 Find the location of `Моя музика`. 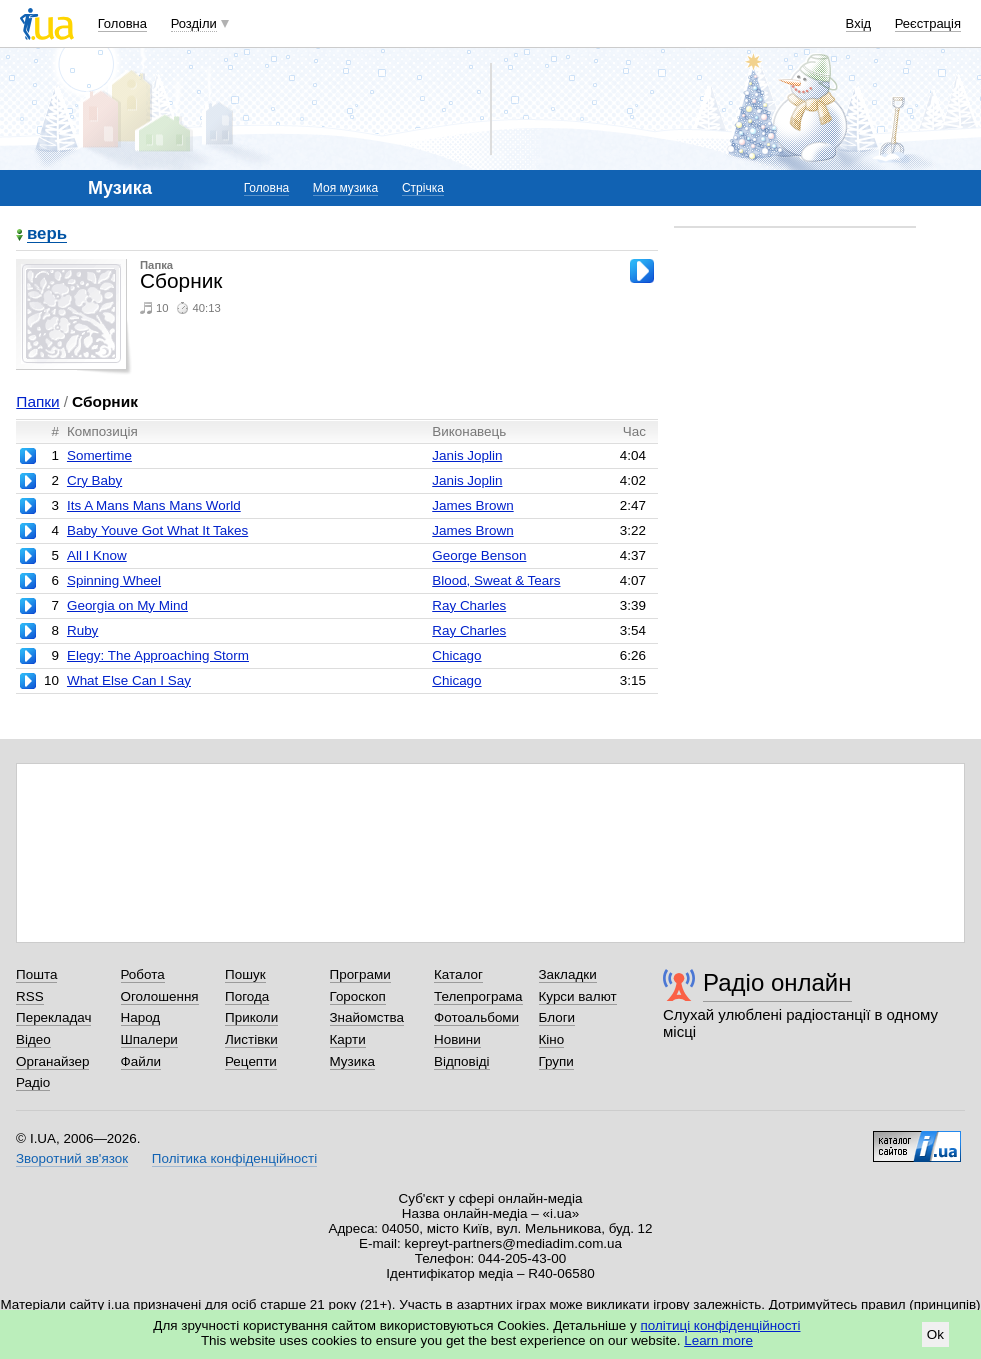

Моя музика is located at coordinates (345, 188).